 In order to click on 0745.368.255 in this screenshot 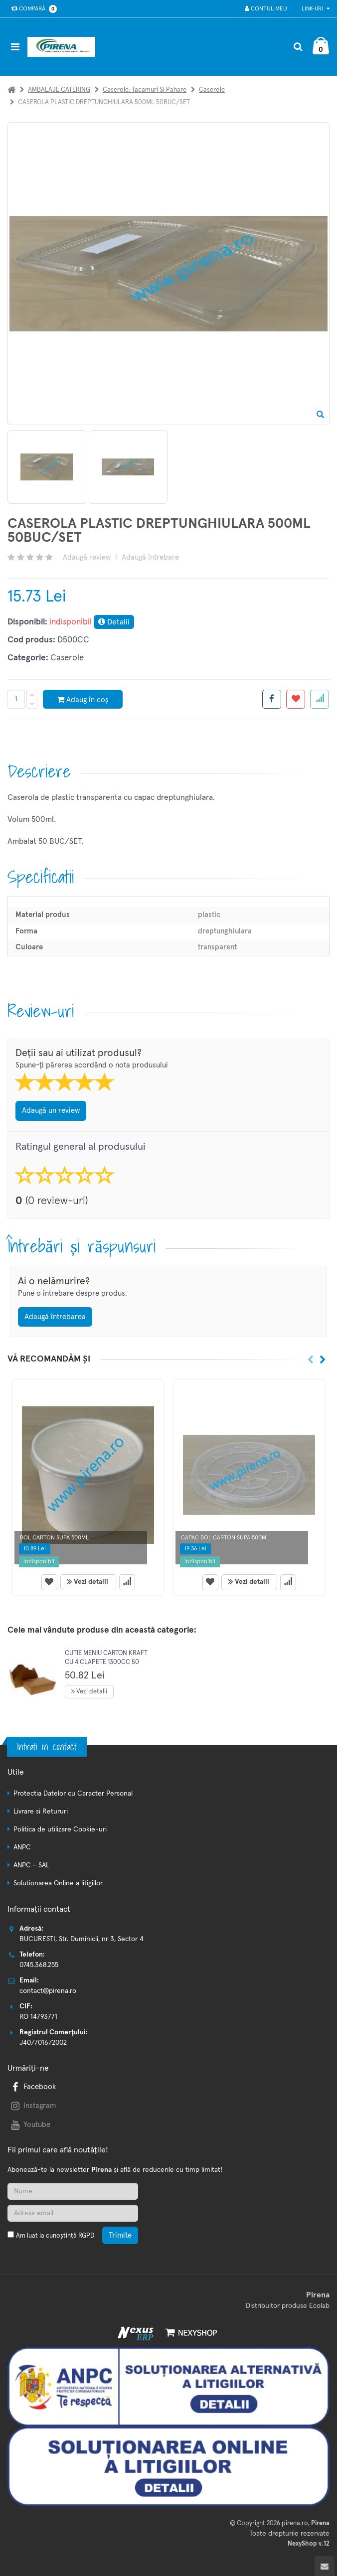, I will do `click(38, 1965)`.